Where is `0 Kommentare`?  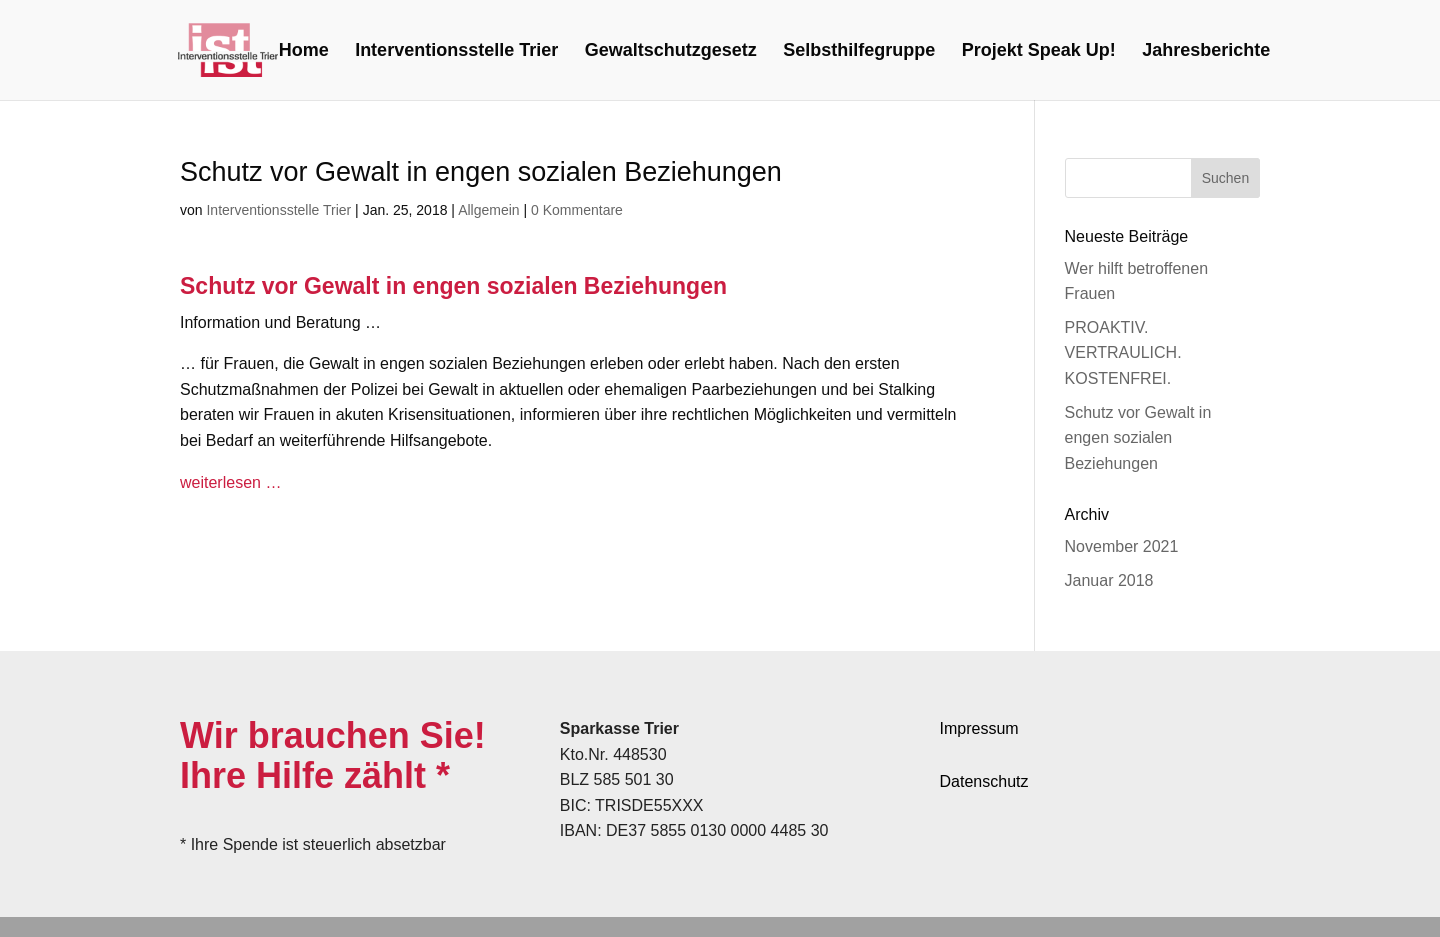 0 Kommentare is located at coordinates (577, 210).